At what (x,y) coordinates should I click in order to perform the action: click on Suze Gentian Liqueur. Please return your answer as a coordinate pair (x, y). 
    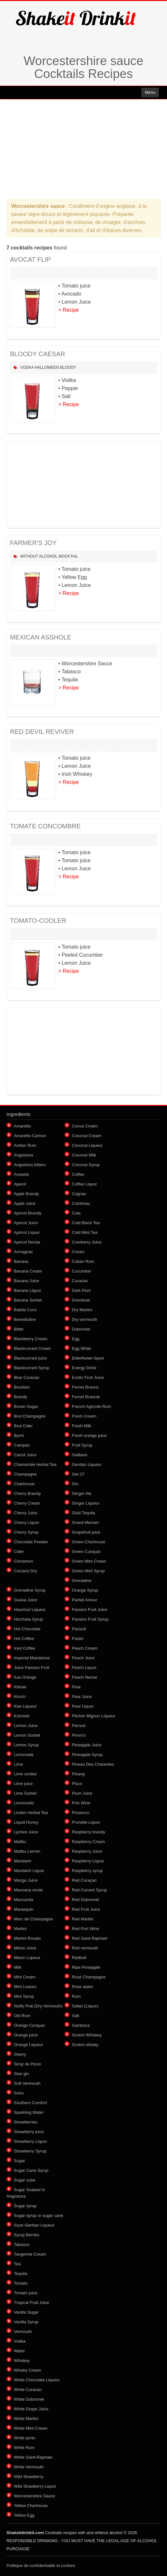
    Looking at the image, I should click on (34, 2225).